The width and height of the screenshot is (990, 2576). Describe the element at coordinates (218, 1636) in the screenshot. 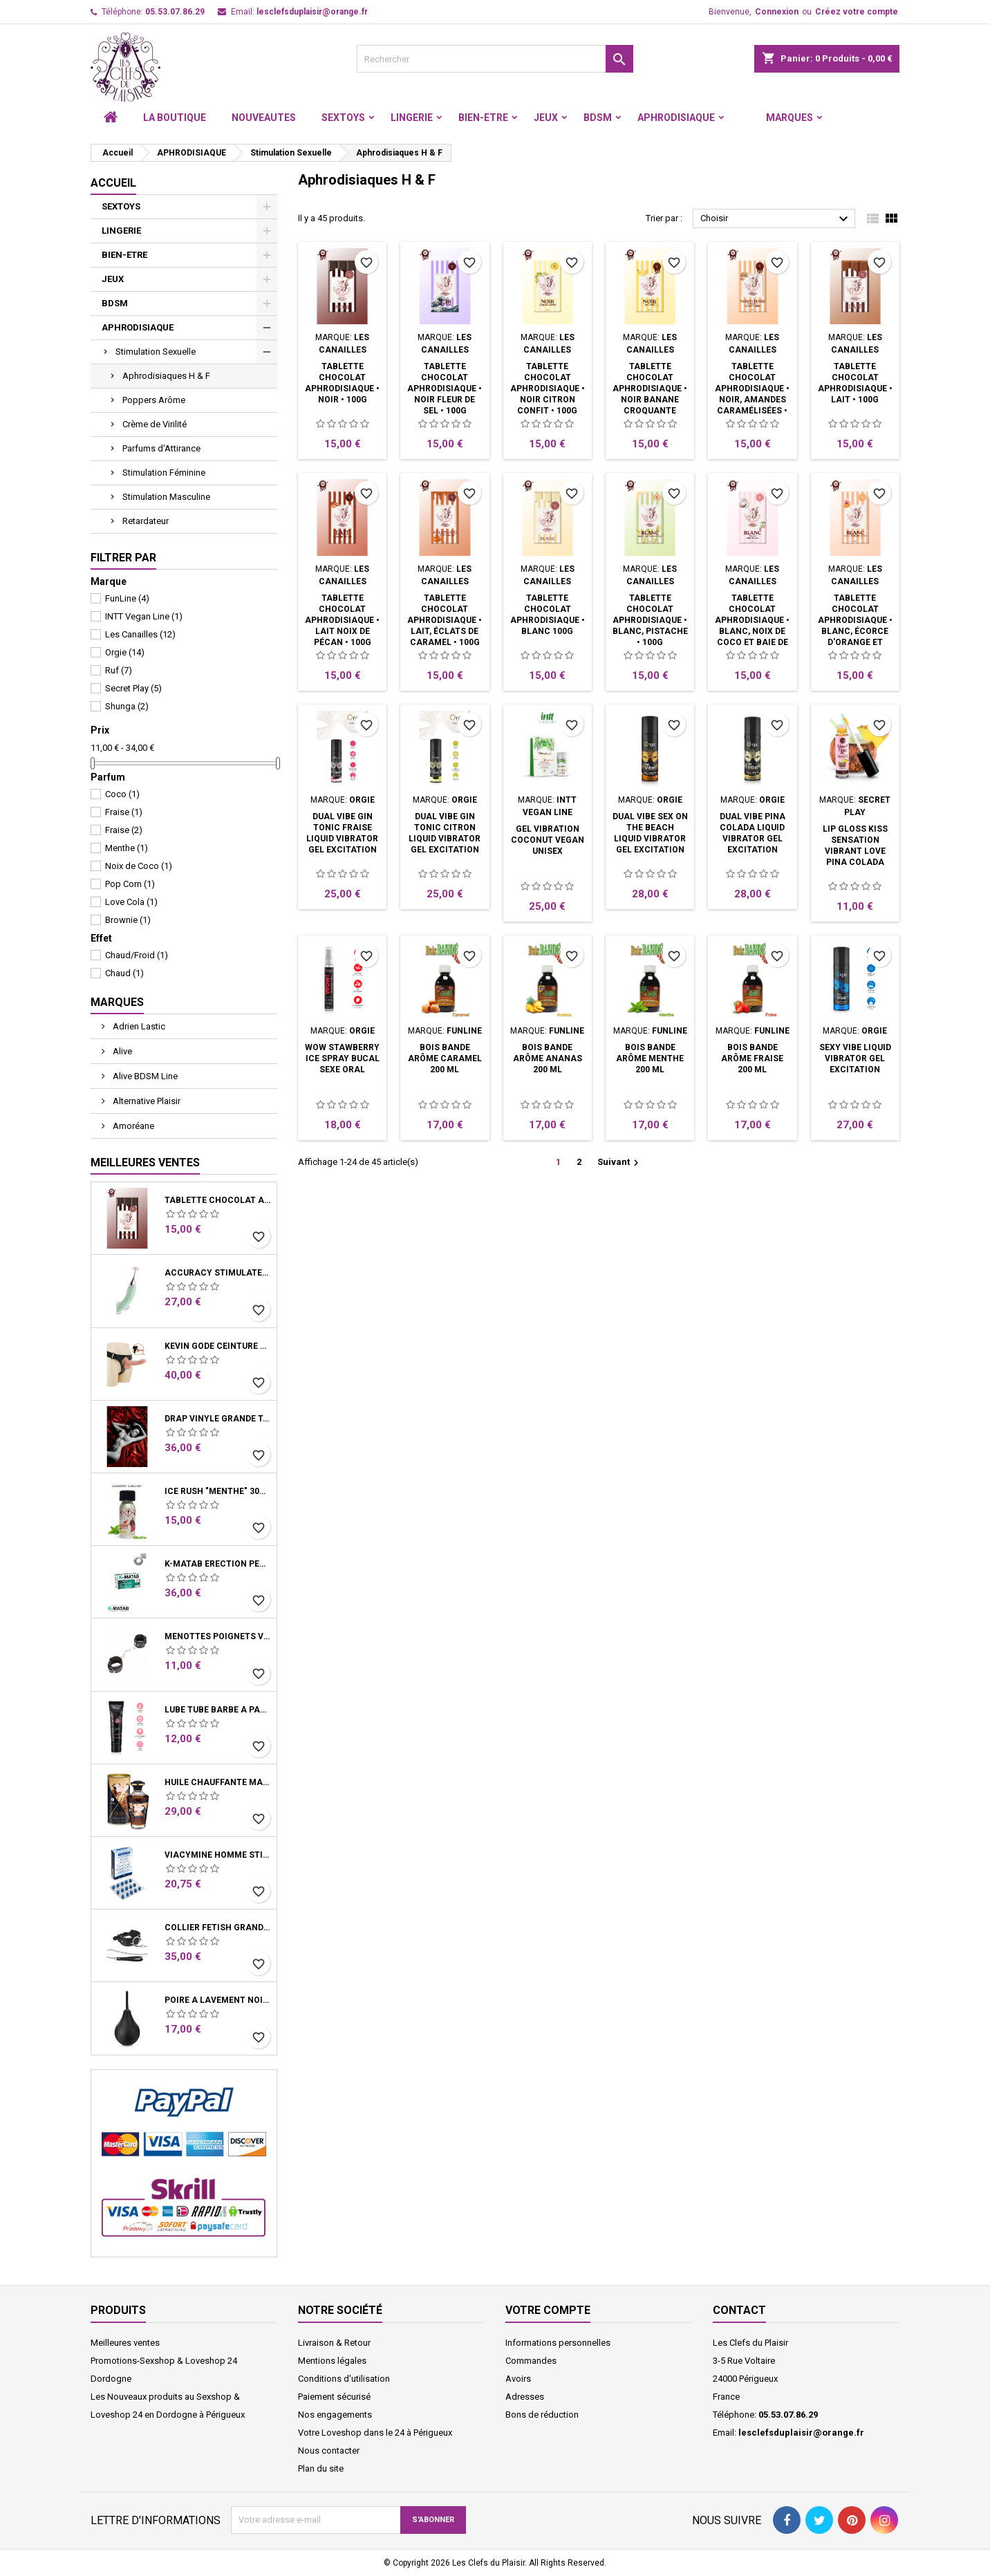

I see `Menottes Poignets Vinyle Noir Chaine Mousquetons` at that location.